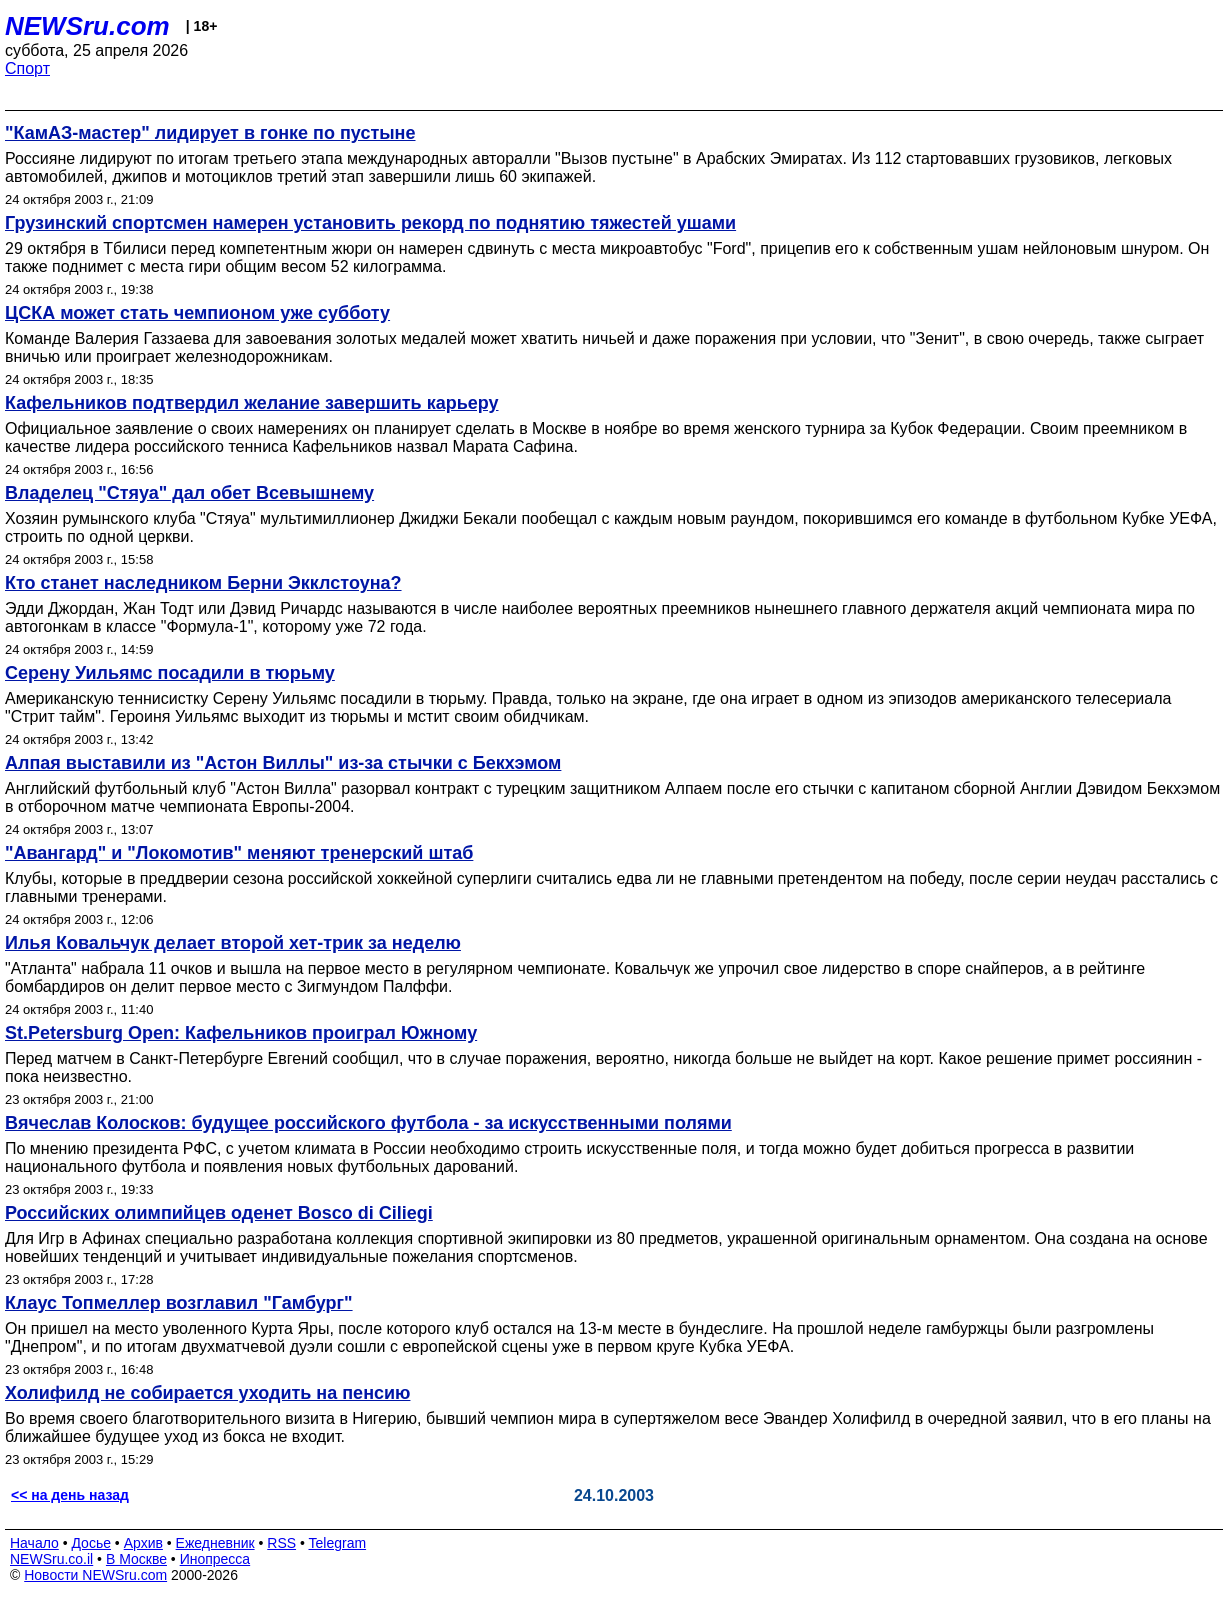  What do you see at coordinates (215, 1543) in the screenshot?
I see `Ежедневник` at bounding box center [215, 1543].